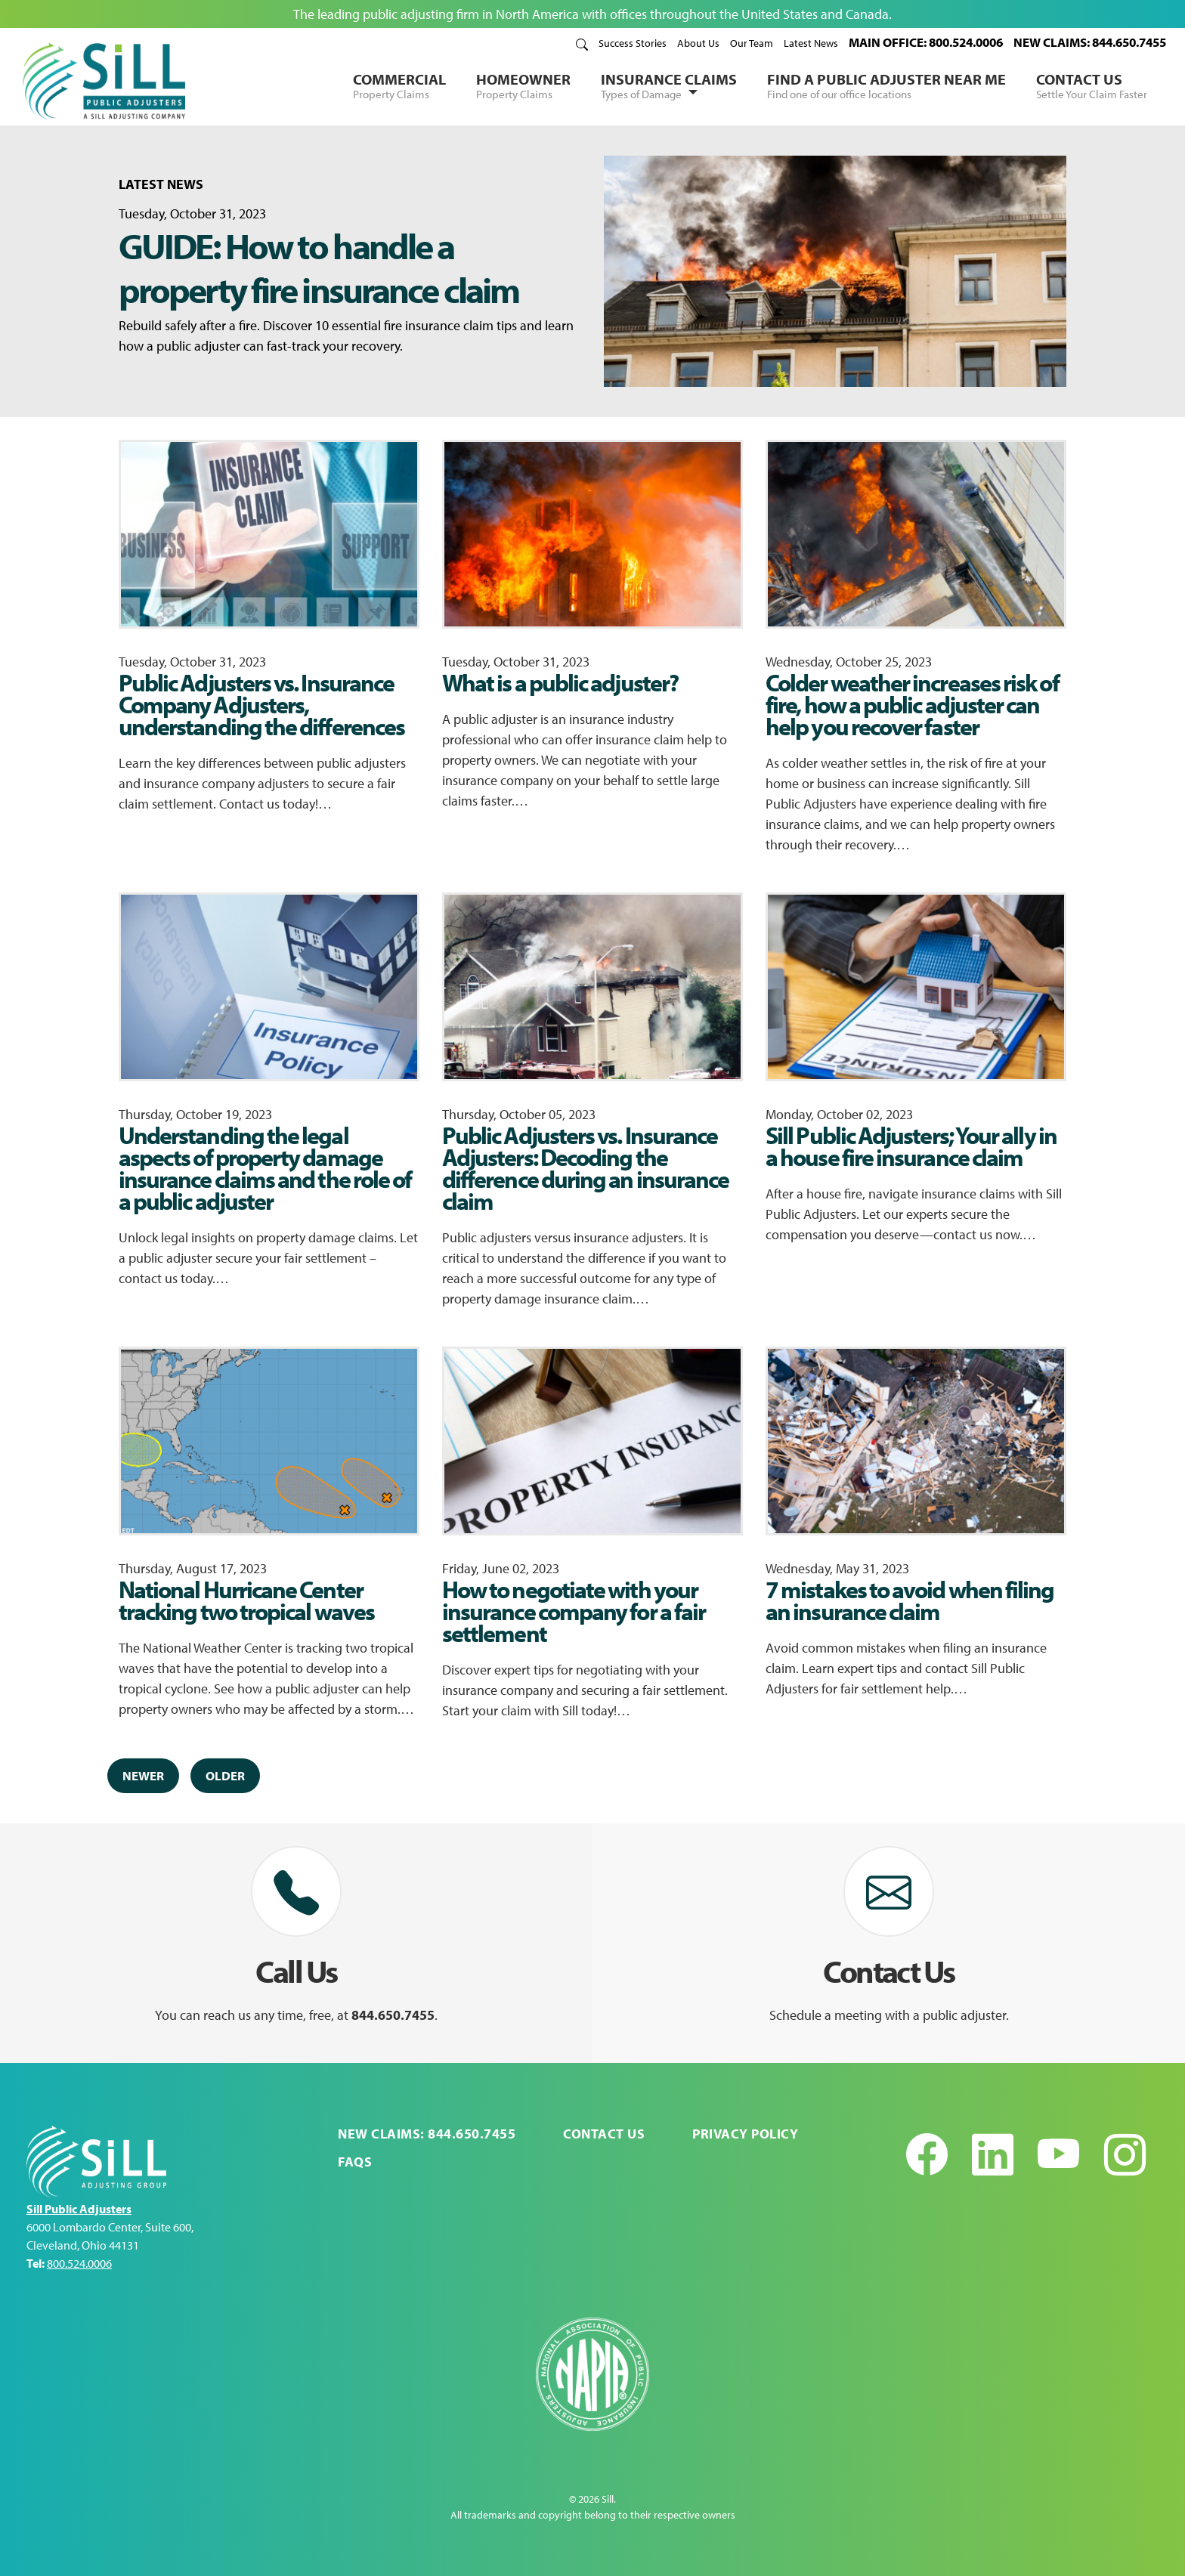  I want to click on Older, so click(225, 1775).